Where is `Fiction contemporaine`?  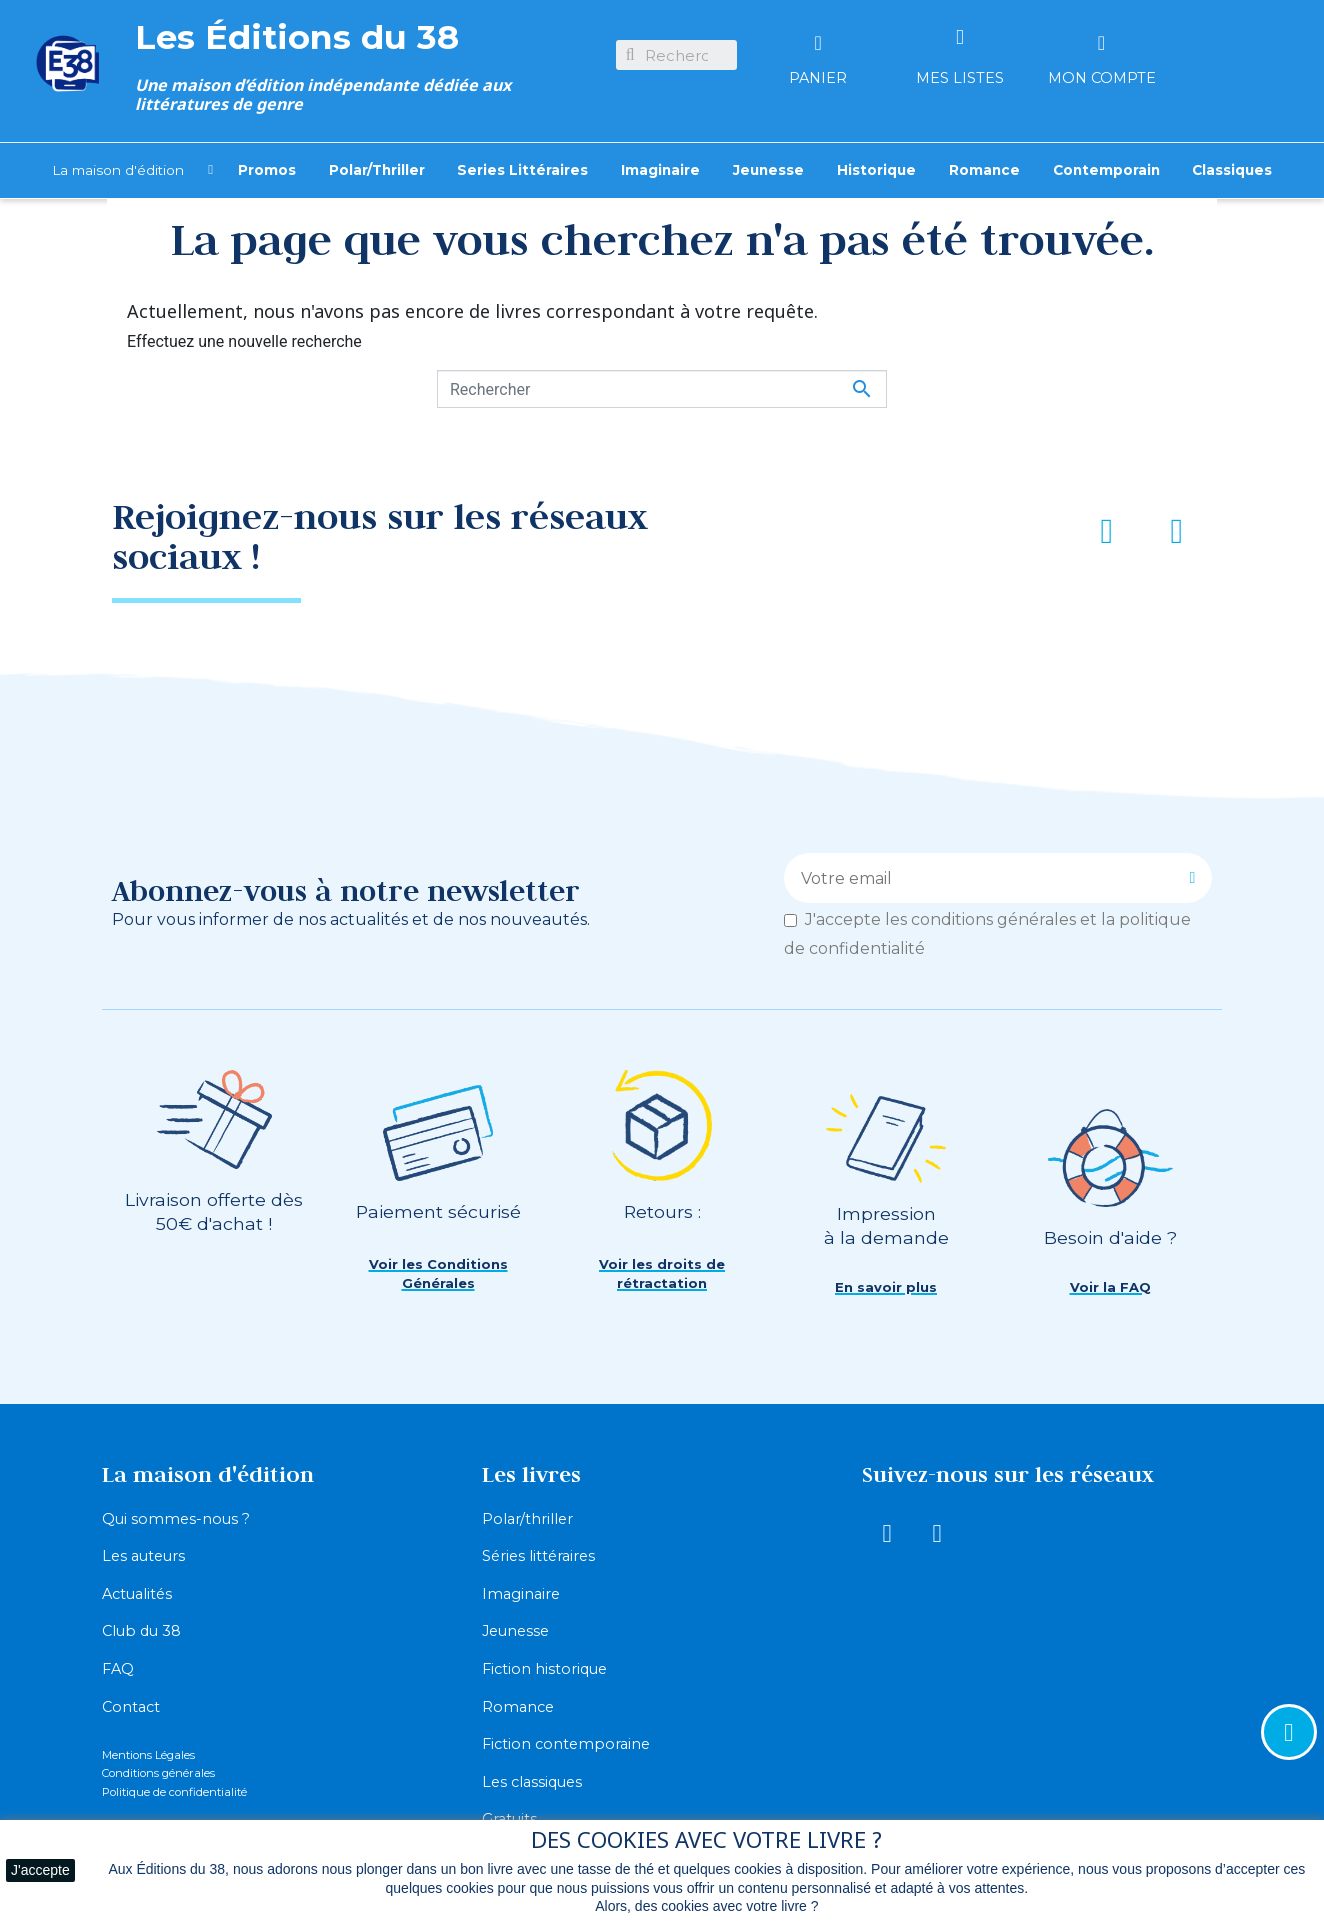 Fiction contemporaine is located at coordinates (566, 1744).